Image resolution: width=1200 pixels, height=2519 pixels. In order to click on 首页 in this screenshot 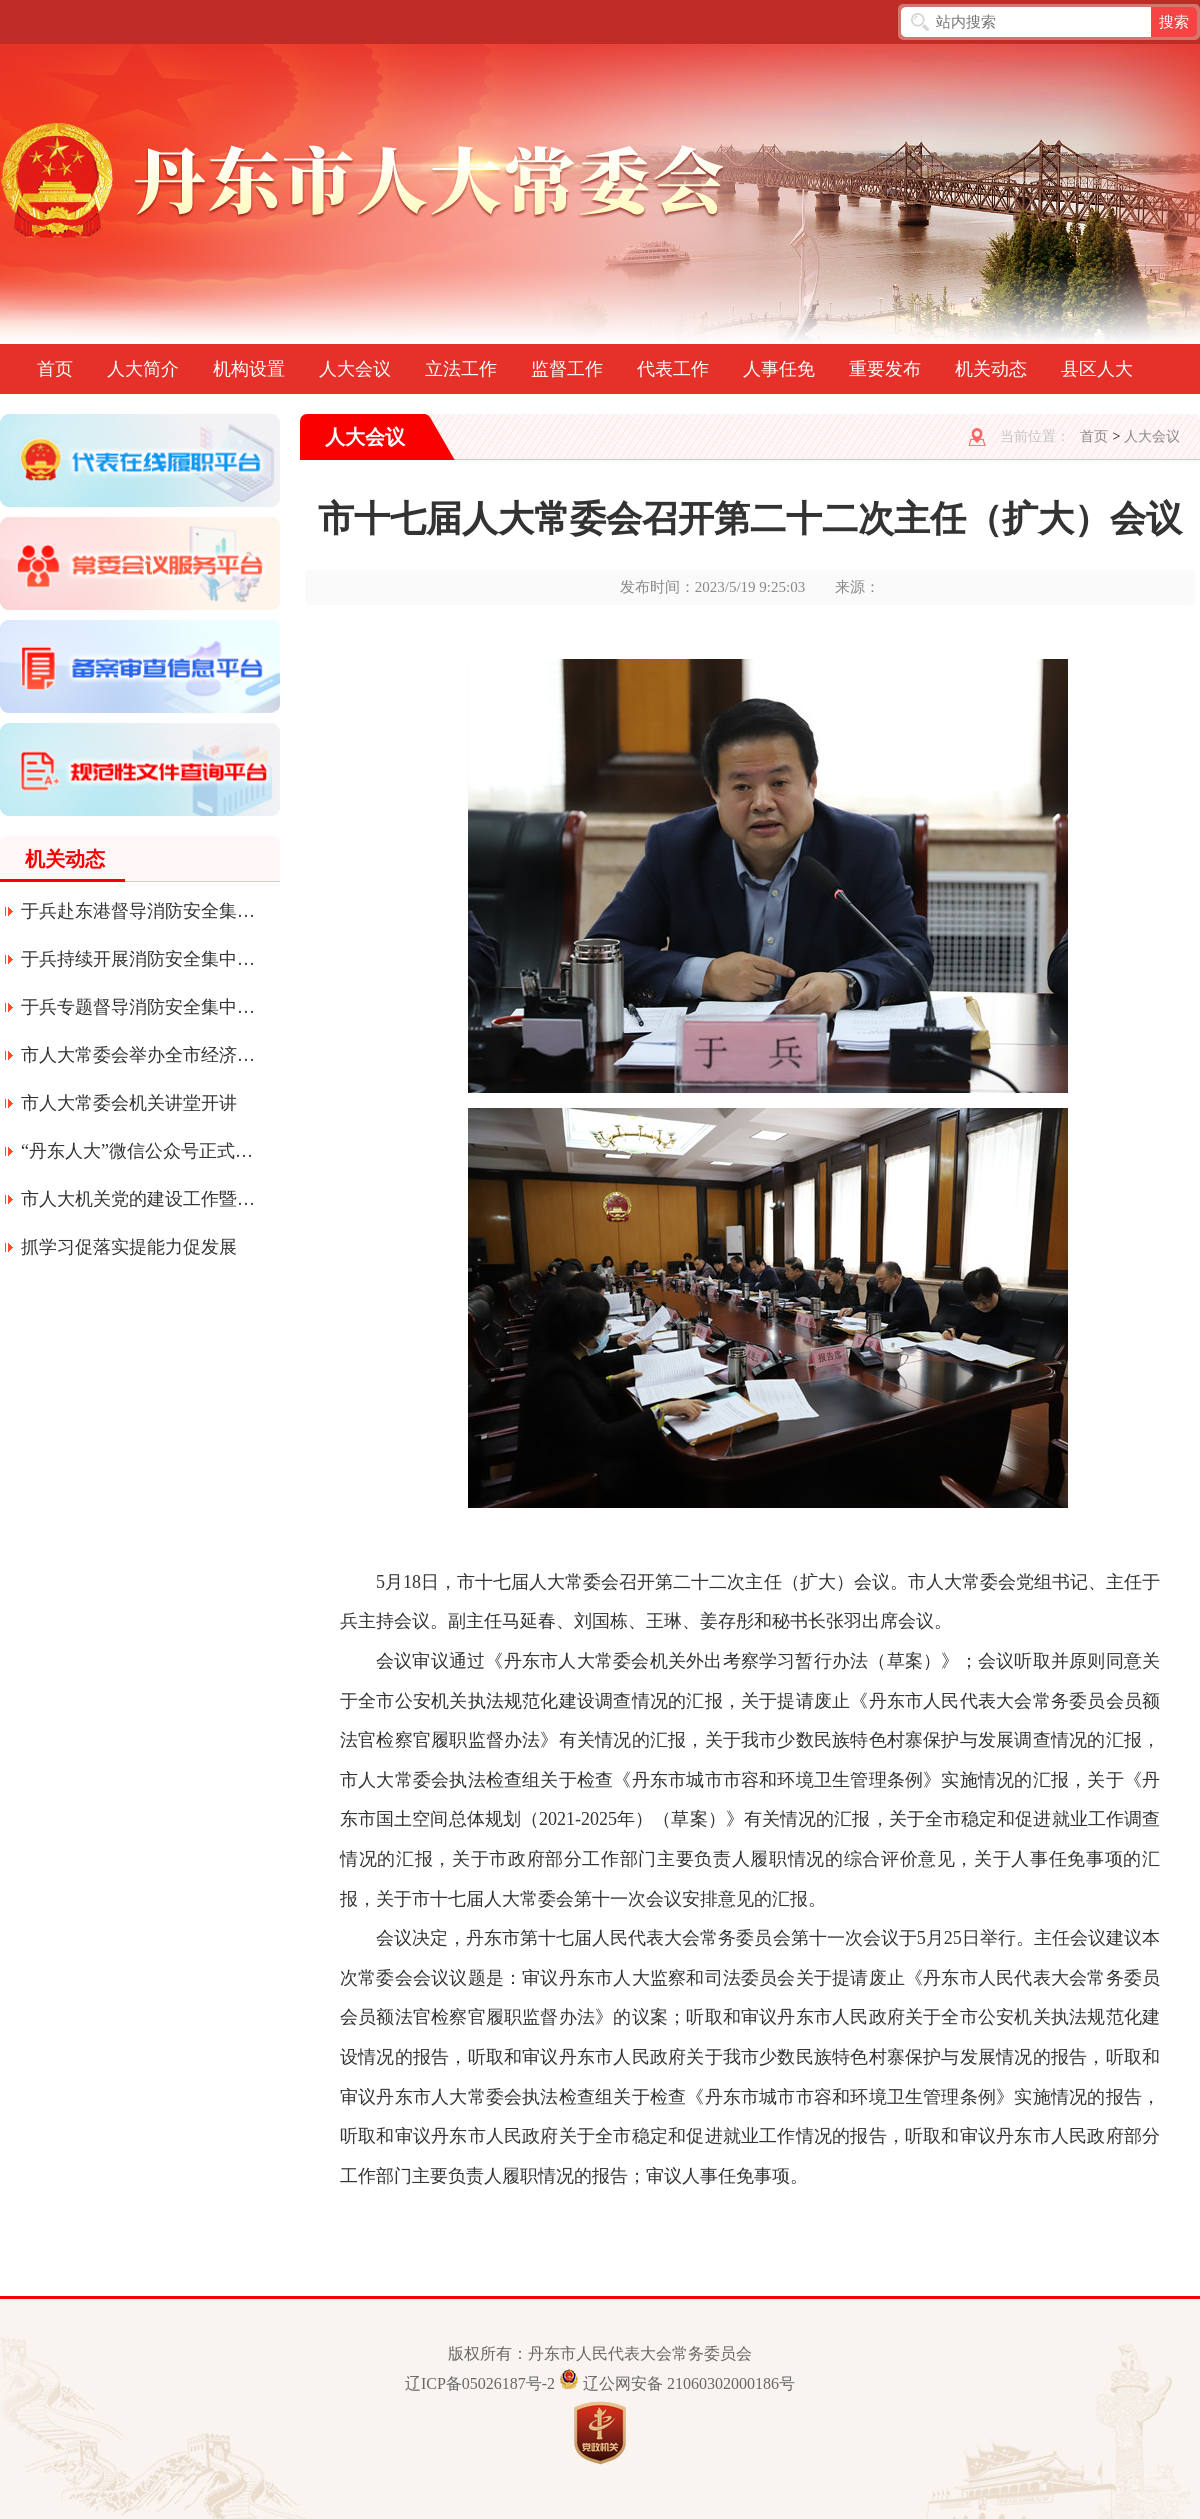, I will do `click(55, 369)`.